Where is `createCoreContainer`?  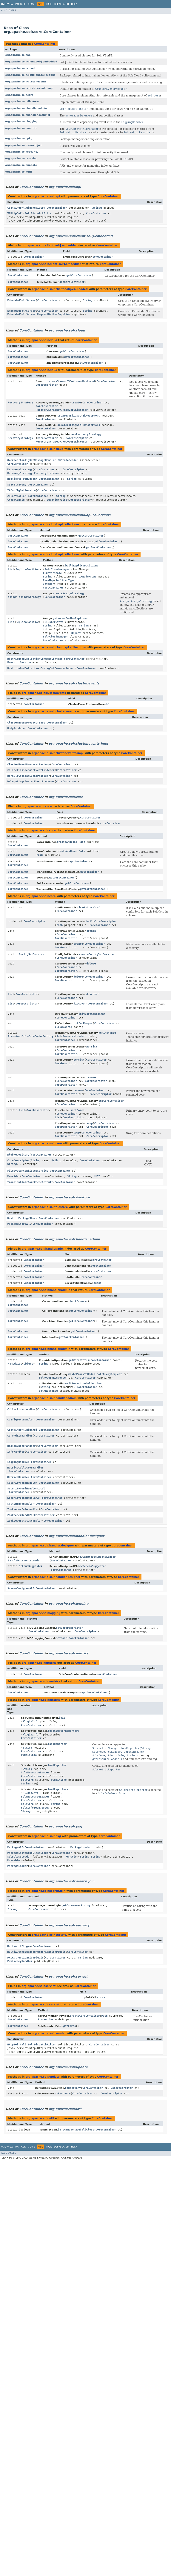 createCoreContainer is located at coordinates (85, 2015).